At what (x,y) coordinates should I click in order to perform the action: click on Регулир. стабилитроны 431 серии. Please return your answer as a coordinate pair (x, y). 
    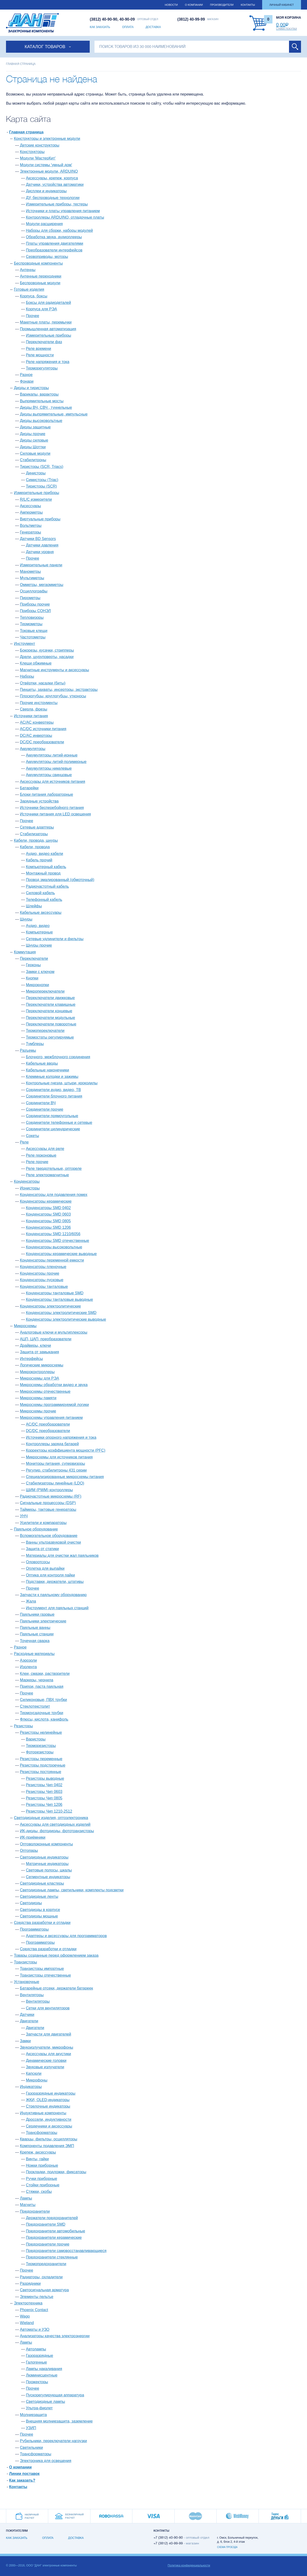
    Looking at the image, I should click on (56, 1470).